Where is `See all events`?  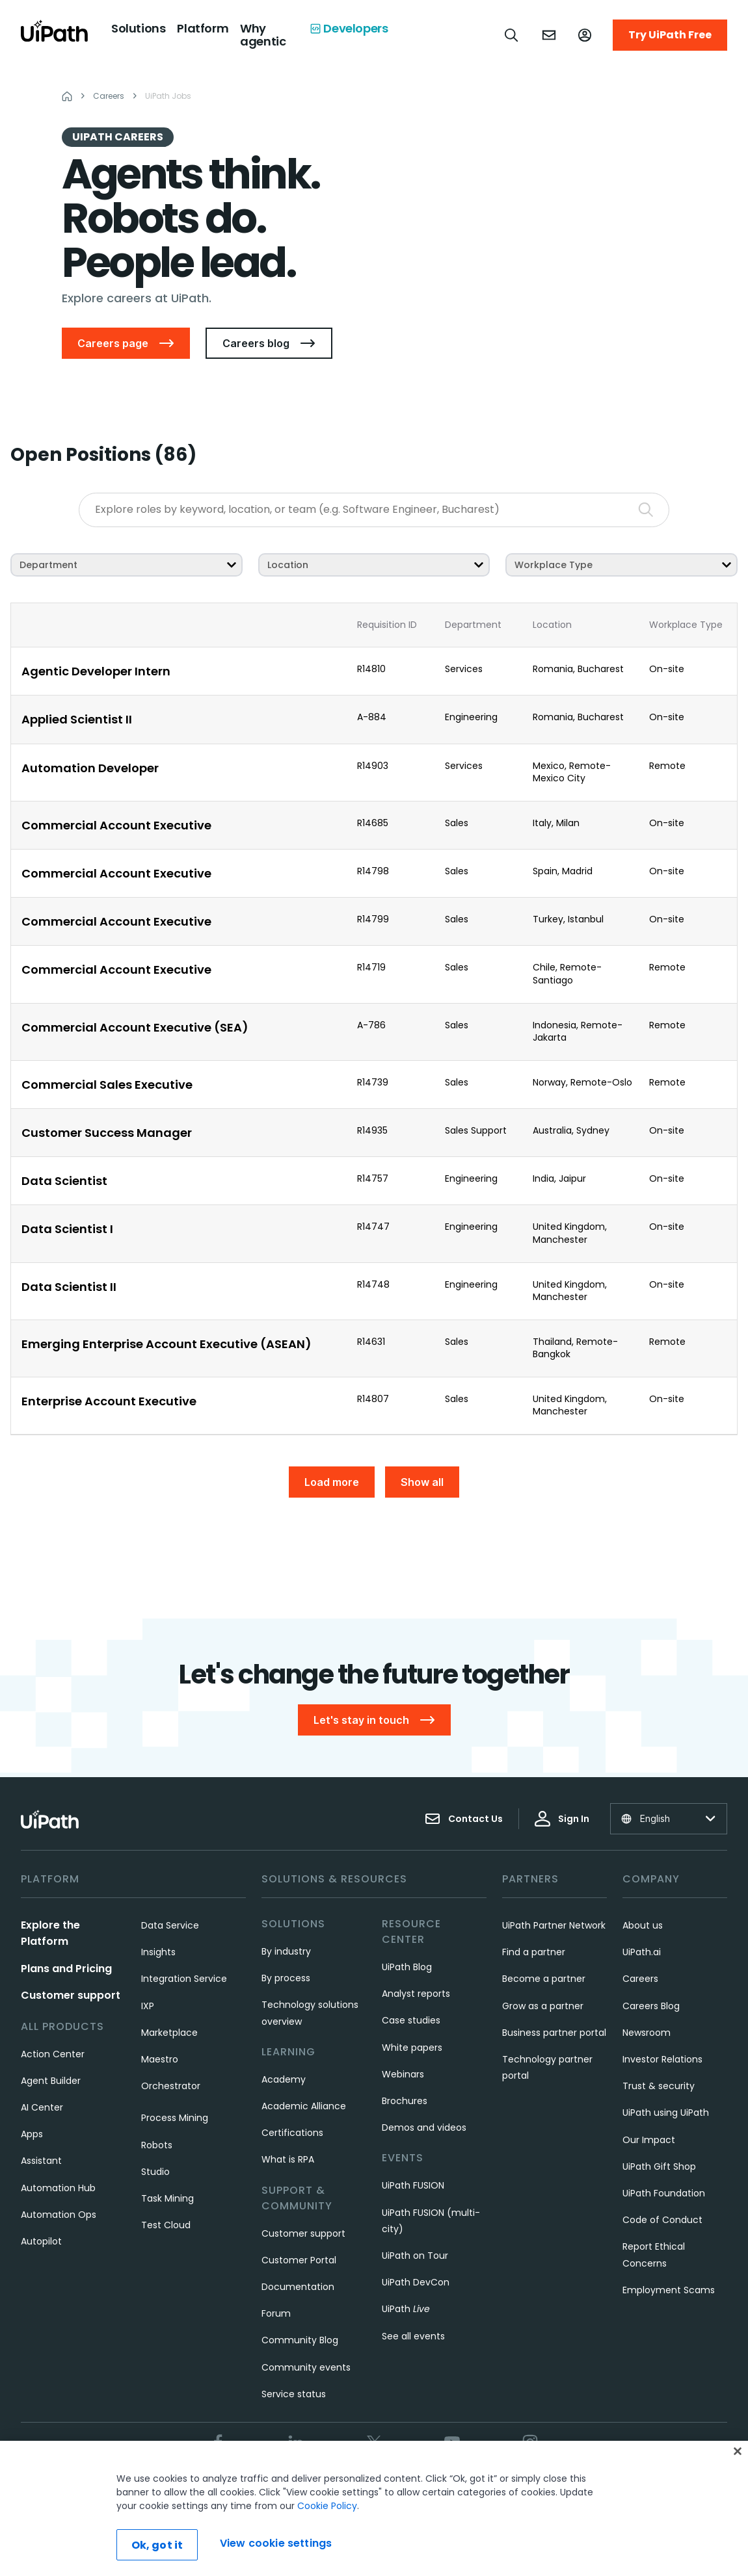 See all events is located at coordinates (413, 2336).